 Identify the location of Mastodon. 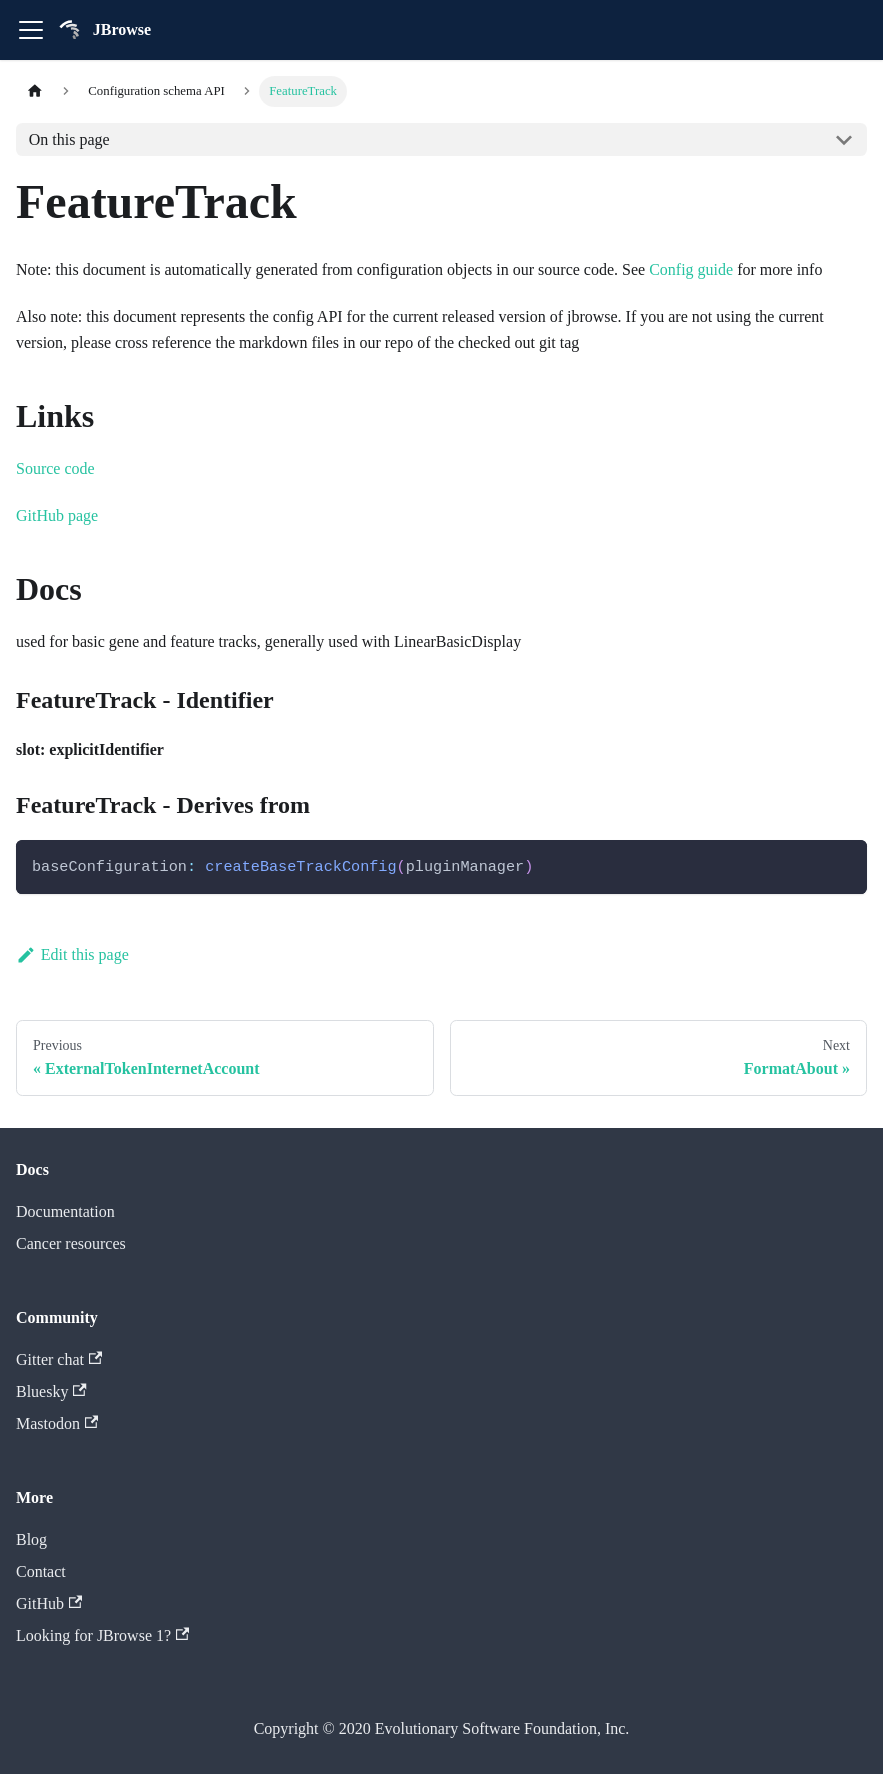
(57, 1423).